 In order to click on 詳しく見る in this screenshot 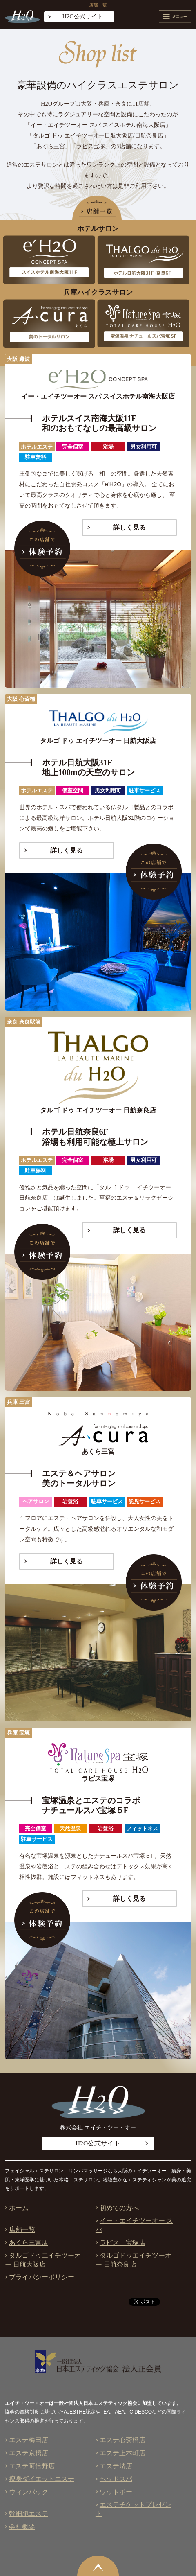, I will do `click(129, 527)`.